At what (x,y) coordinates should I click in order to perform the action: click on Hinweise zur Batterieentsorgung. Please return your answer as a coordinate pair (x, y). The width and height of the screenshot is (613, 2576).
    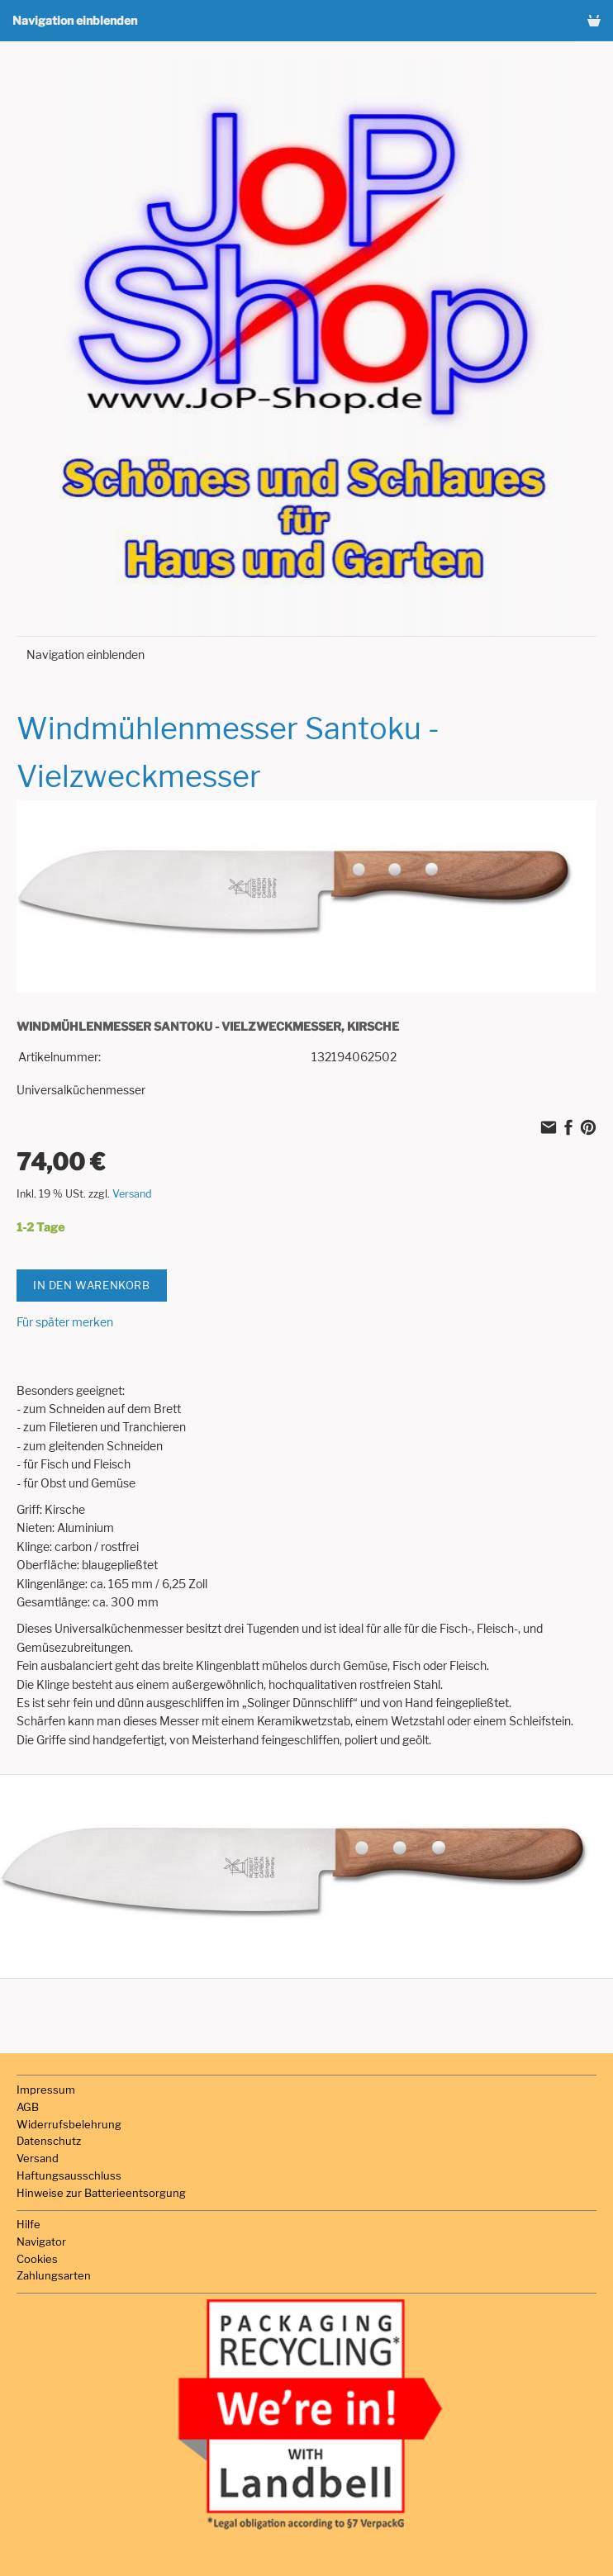
    Looking at the image, I should click on (101, 2192).